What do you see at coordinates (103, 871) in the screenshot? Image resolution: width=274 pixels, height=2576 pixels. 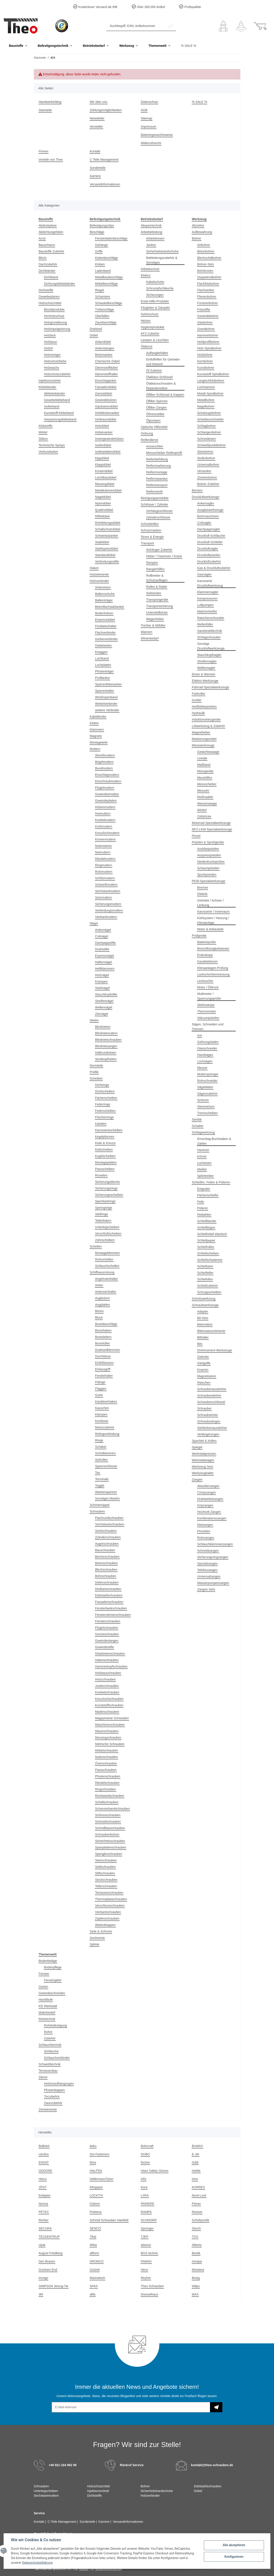 I see `Rohrmuttern` at bounding box center [103, 871].